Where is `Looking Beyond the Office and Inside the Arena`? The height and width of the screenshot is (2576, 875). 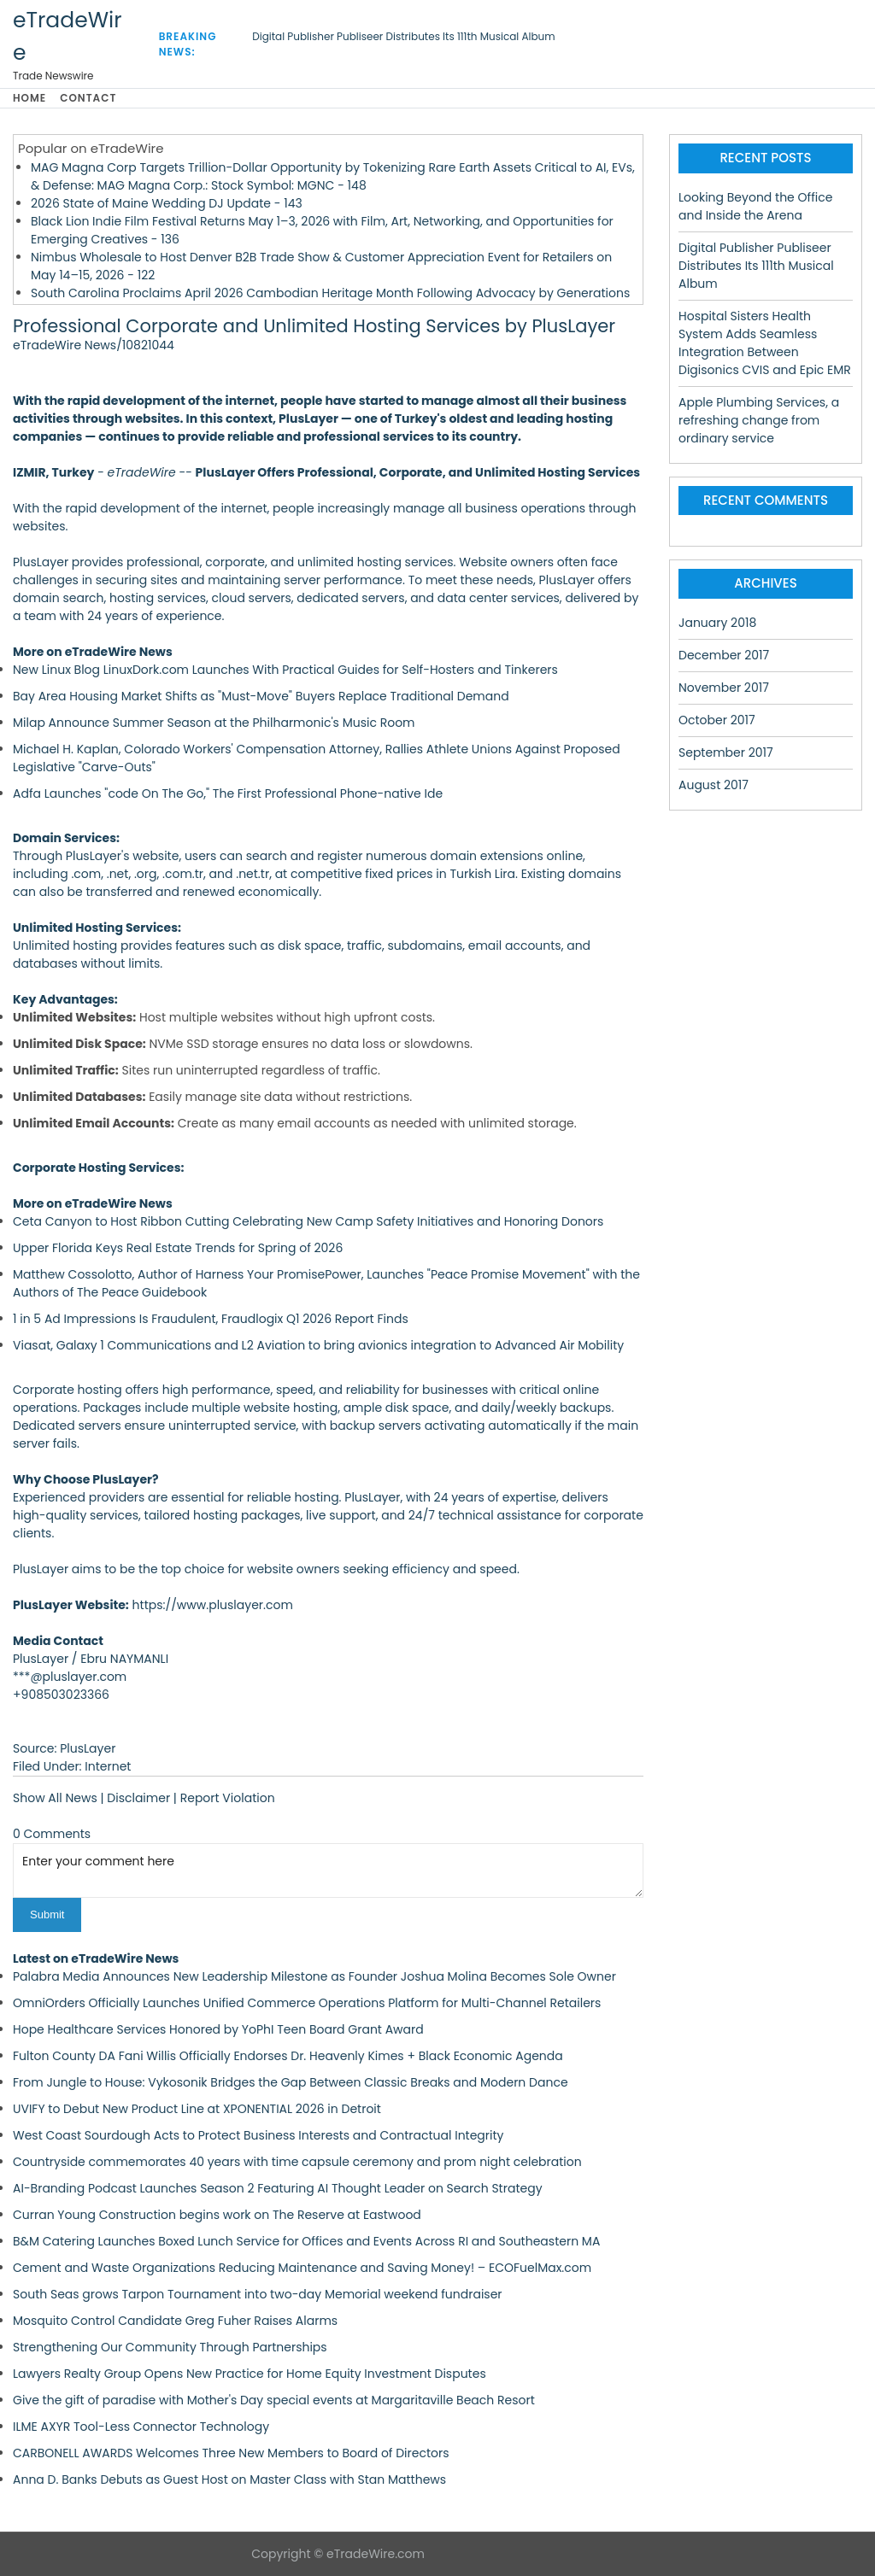 Looking Beyond the Office and Inside the Arena is located at coordinates (755, 206).